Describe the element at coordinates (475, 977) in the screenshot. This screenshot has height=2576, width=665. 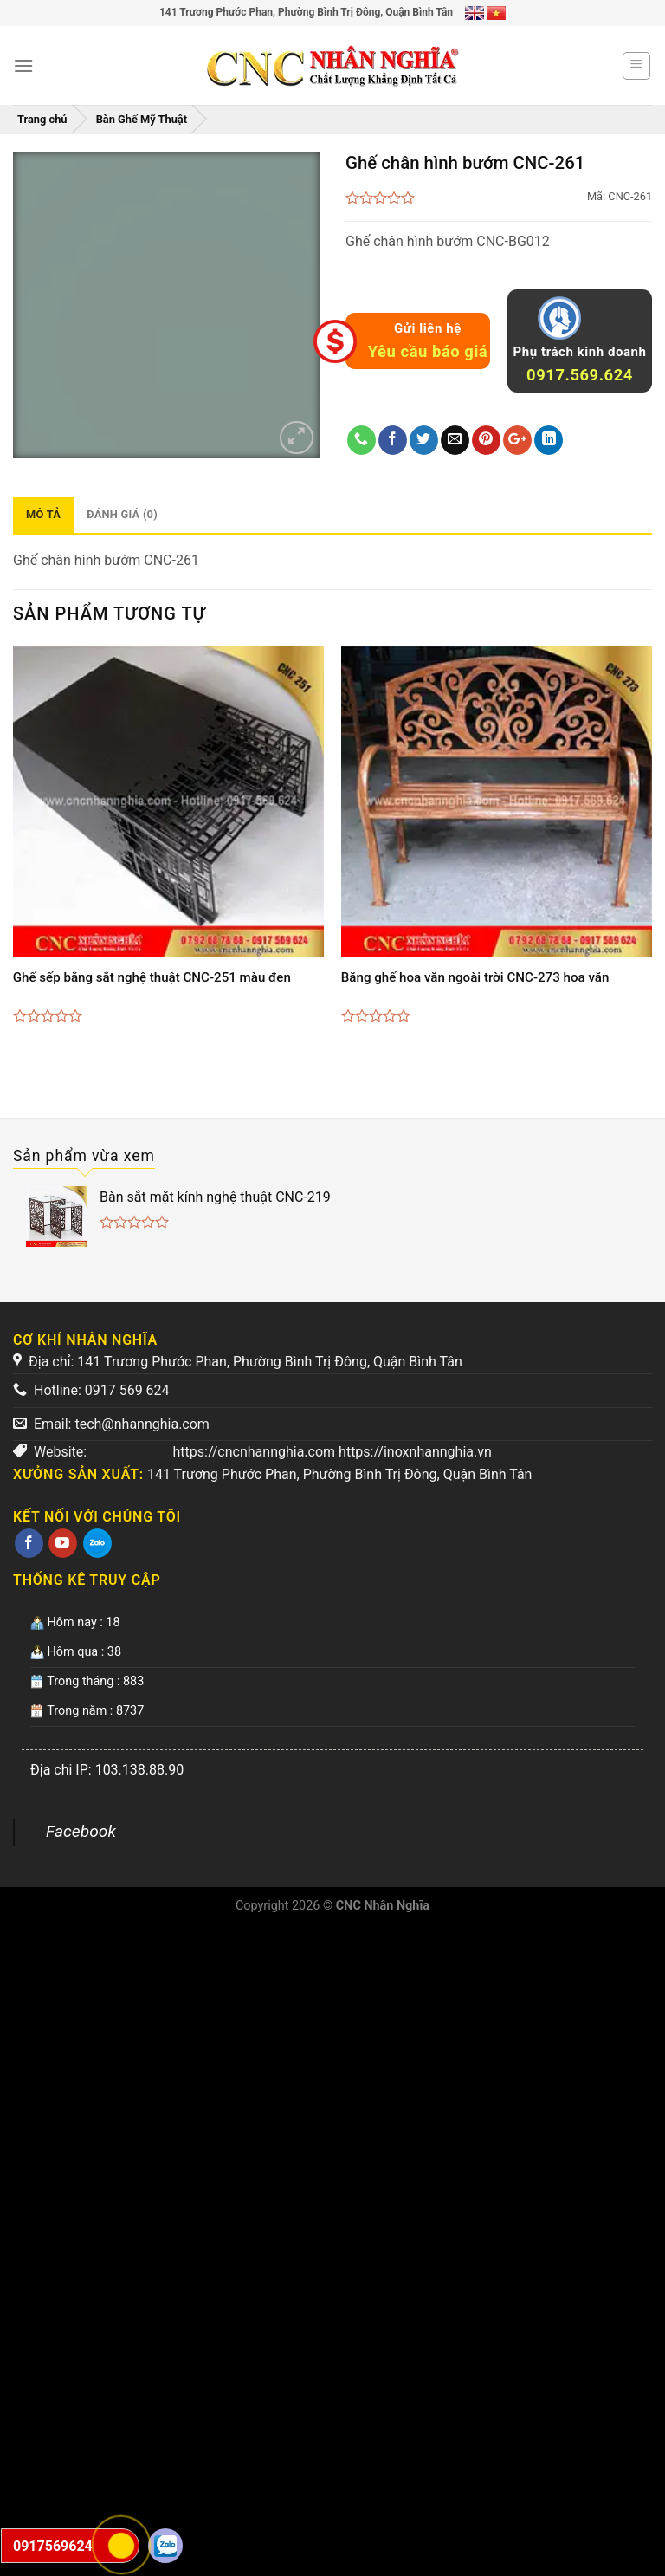
I see `Băng ghế hoa văn ngoài trời CNC-273 hoa văn` at that location.